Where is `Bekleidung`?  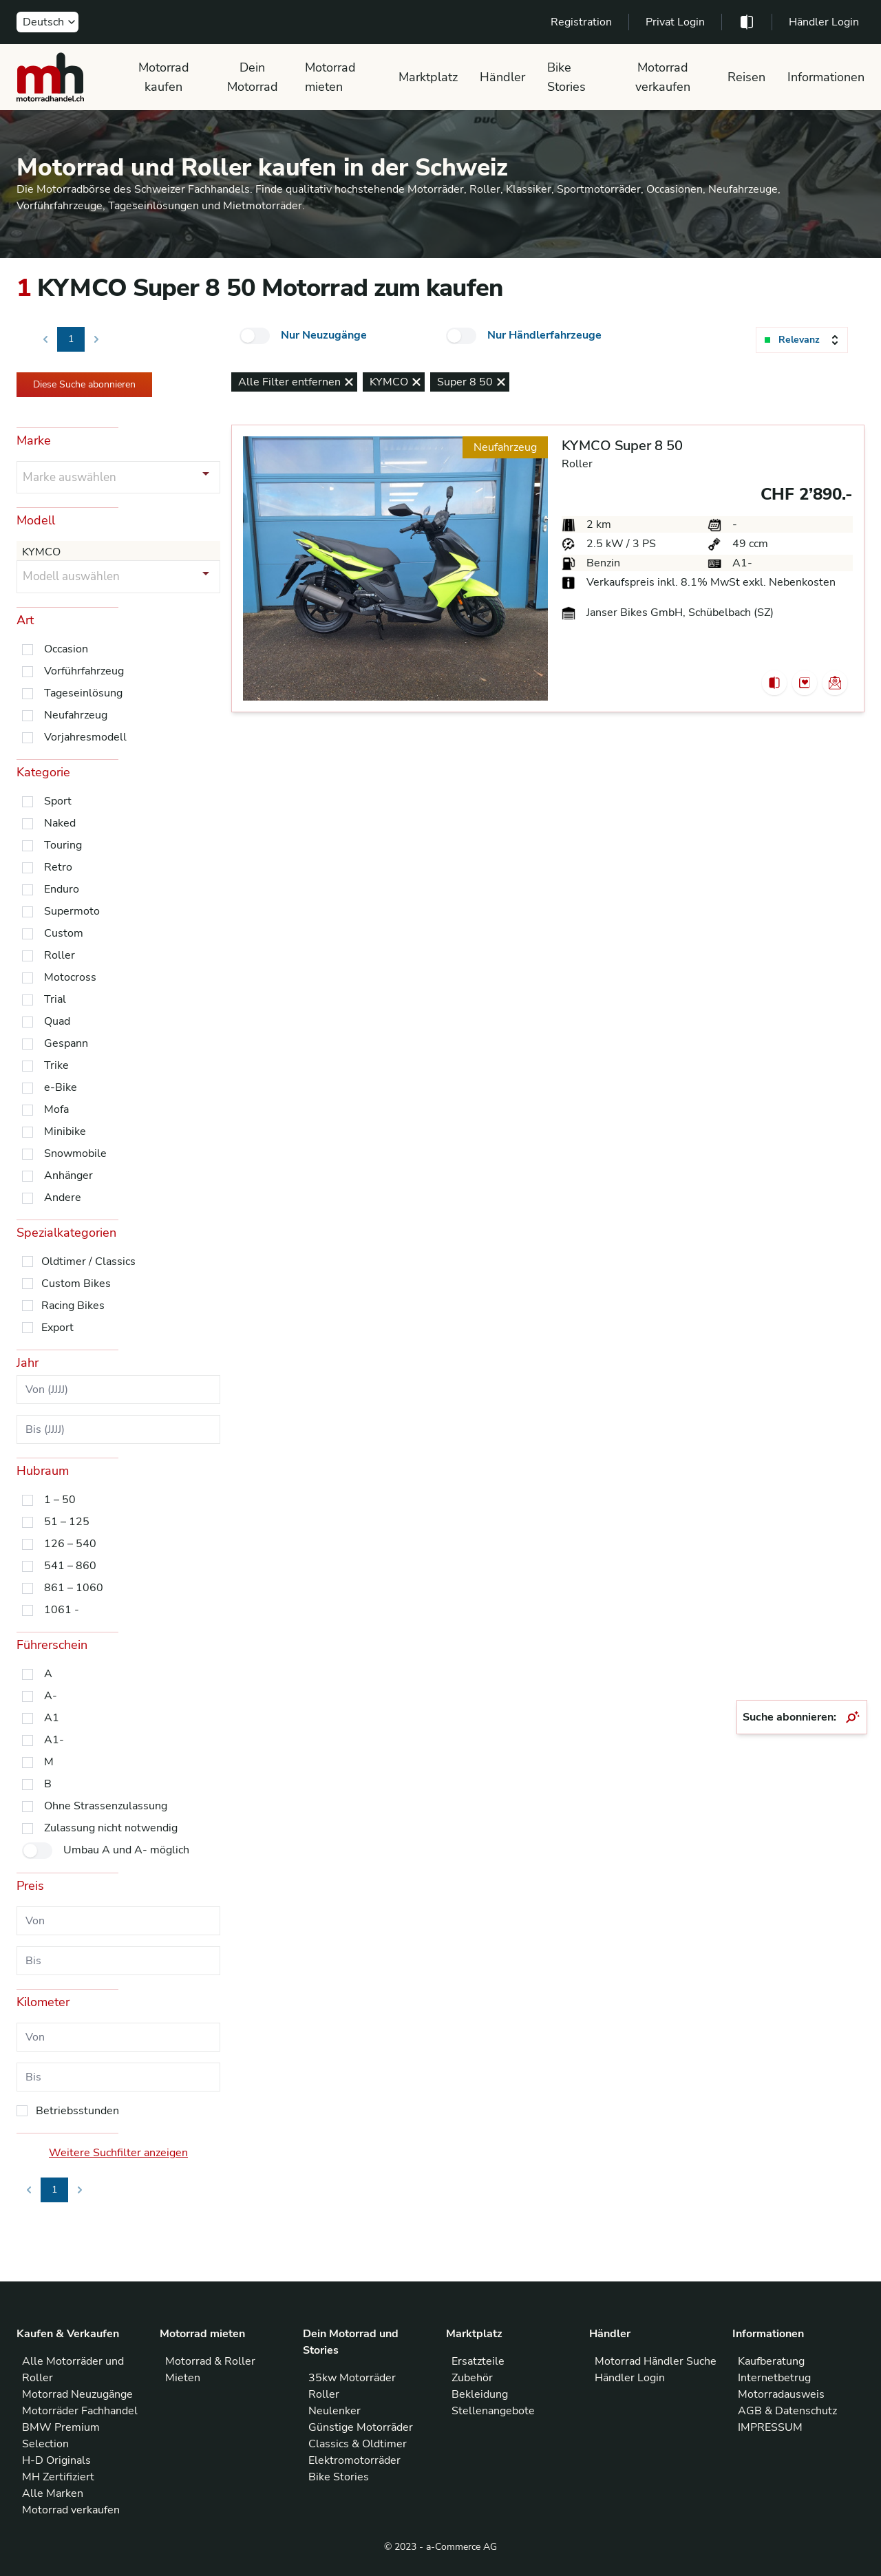 Bekleidung is located at coordinates (480, 2394).